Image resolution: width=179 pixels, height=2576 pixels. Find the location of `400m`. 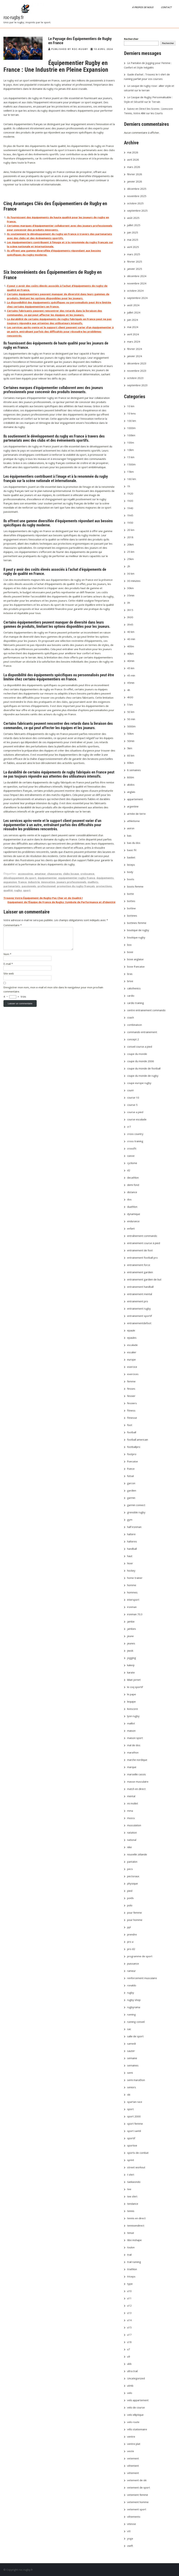

400m is located at coordinates (130, 646).